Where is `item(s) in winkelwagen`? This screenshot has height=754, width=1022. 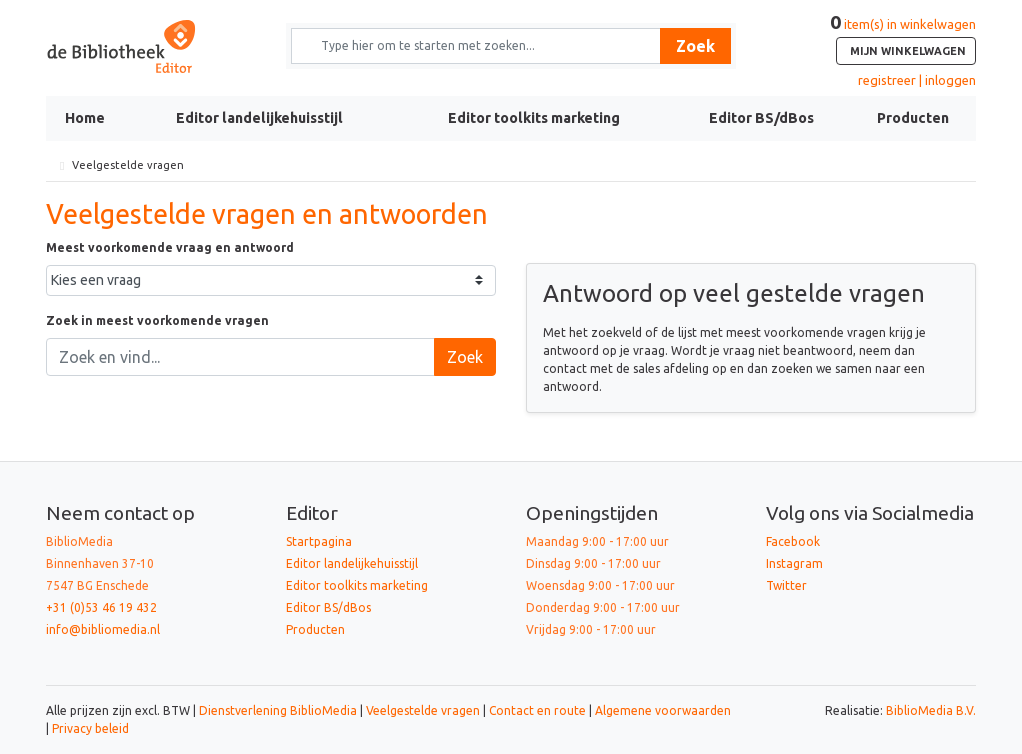 item(s) in winkelwagen is located at coordinates (903, 41).